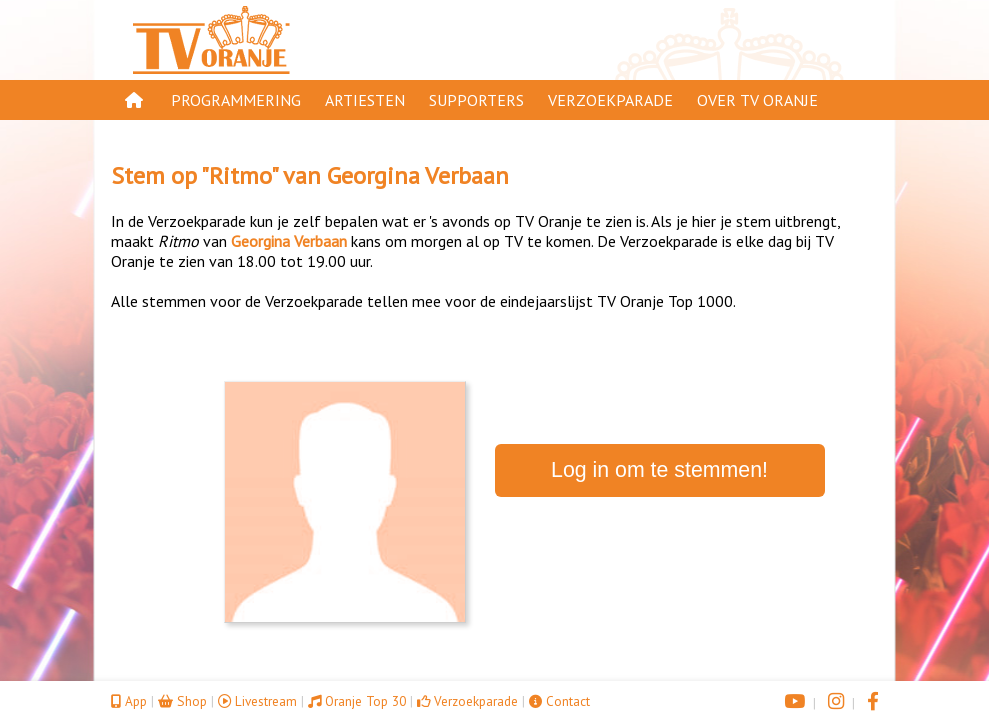 Image resolution: width=989 pixels, height=721 pixels. I want to click on Georgina Verbaan, so click(418, 175).